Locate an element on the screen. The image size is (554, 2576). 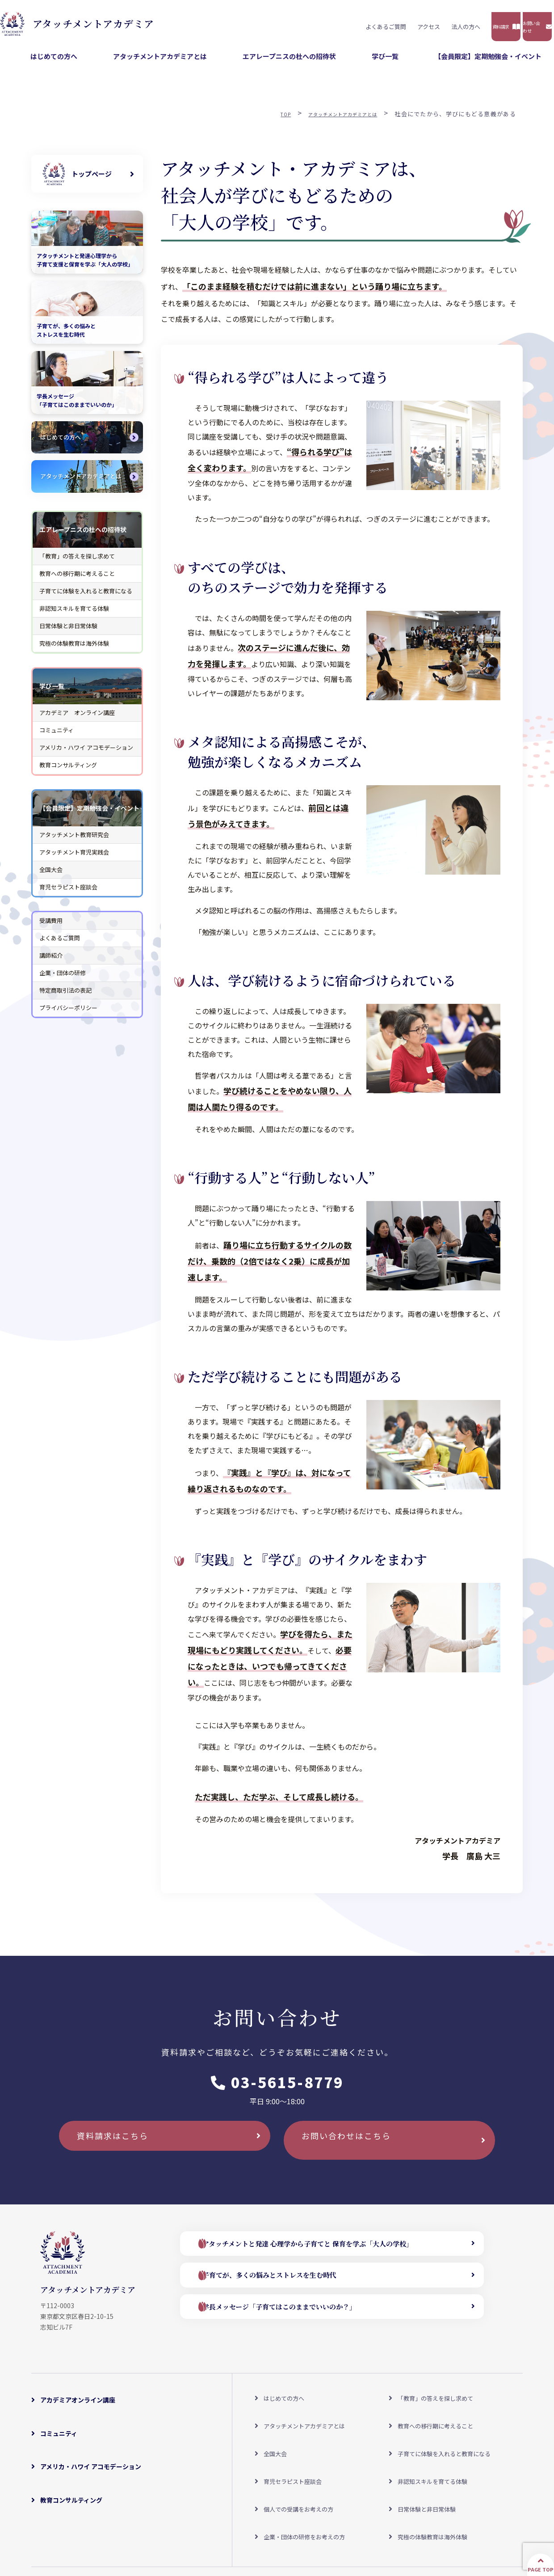
受講費用 is located at coordinates (51, 927).